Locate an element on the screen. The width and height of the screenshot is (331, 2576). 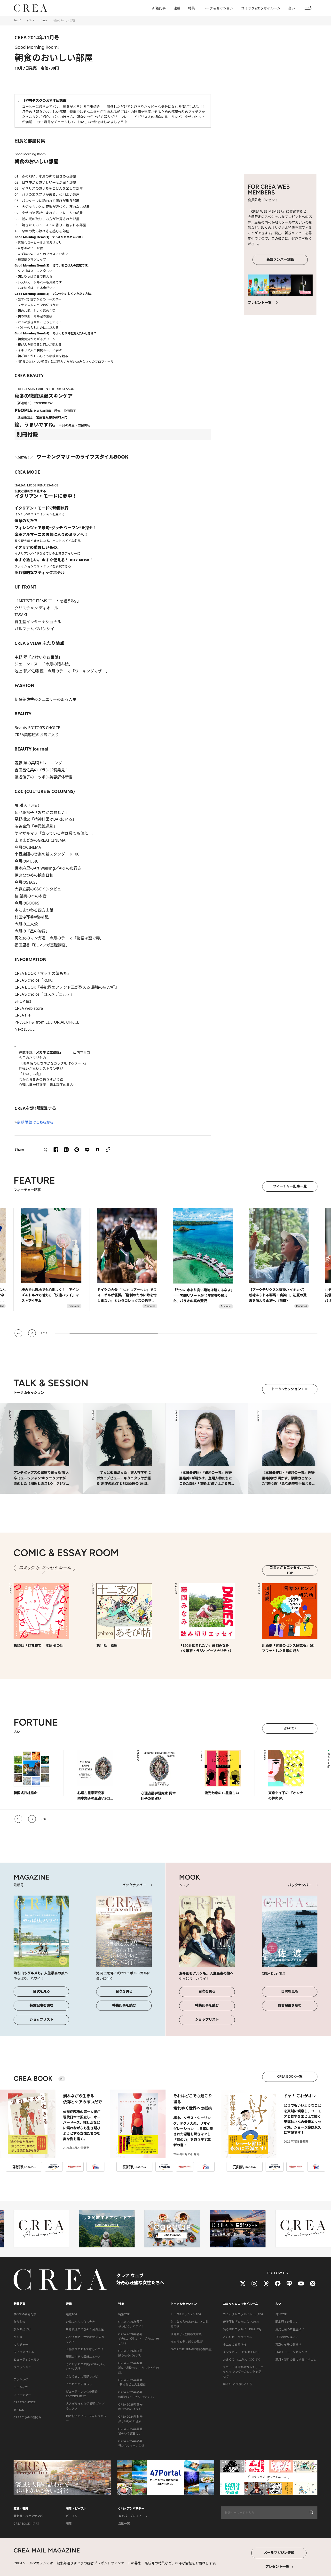
CREA 2025年夏号 1冊まるごと人生相談 is located at coordinates (132, 2382).